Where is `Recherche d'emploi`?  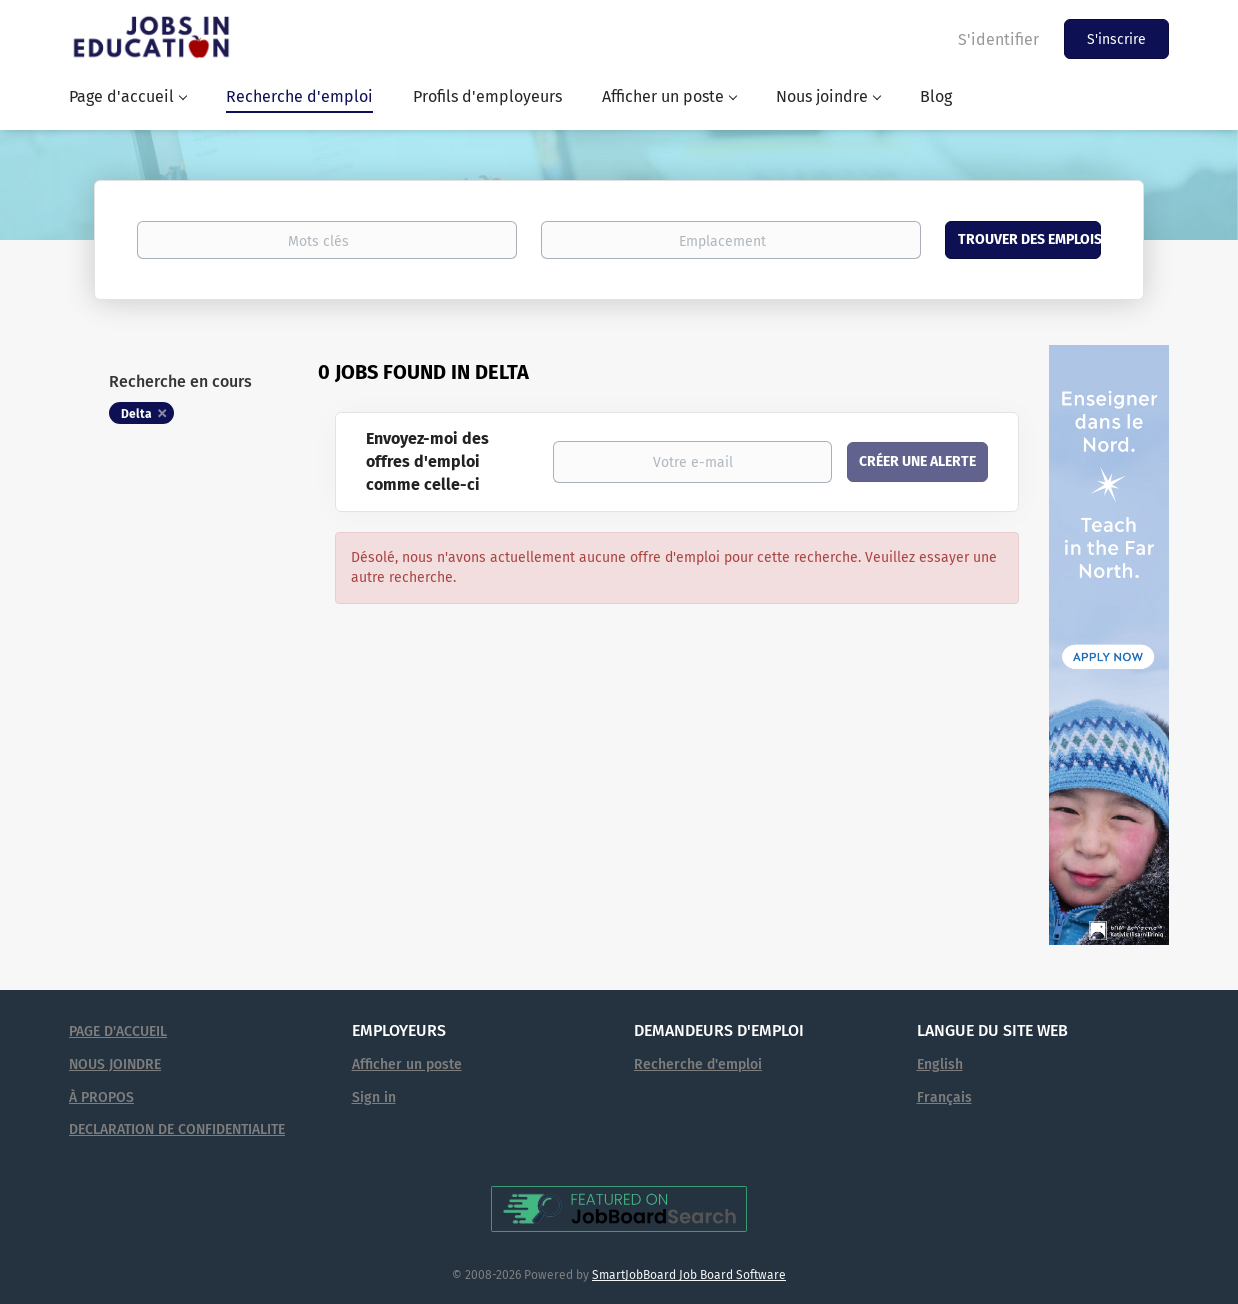 Recherche d'emploi is located at coordinates (698, 1064).